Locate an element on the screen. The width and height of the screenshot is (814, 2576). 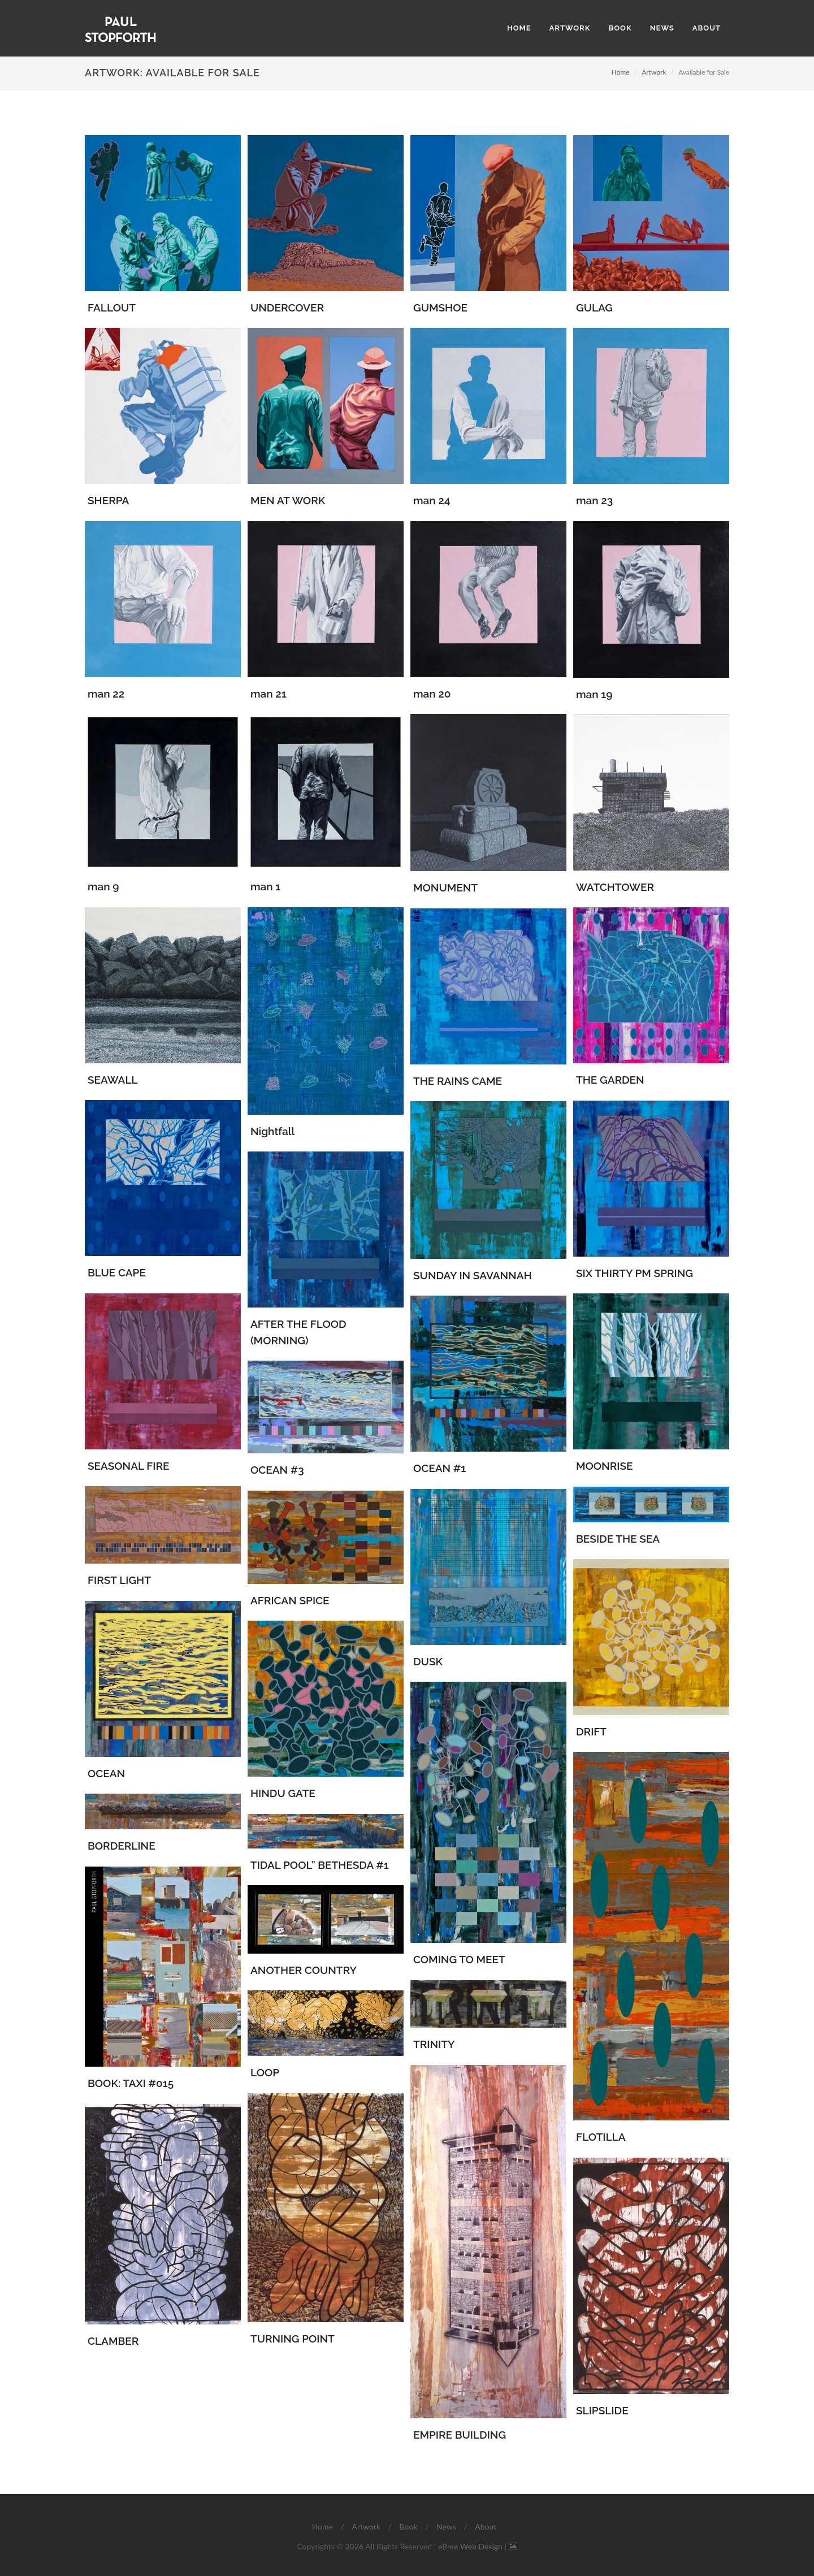
man 1 is located at coordinates (265, 886).